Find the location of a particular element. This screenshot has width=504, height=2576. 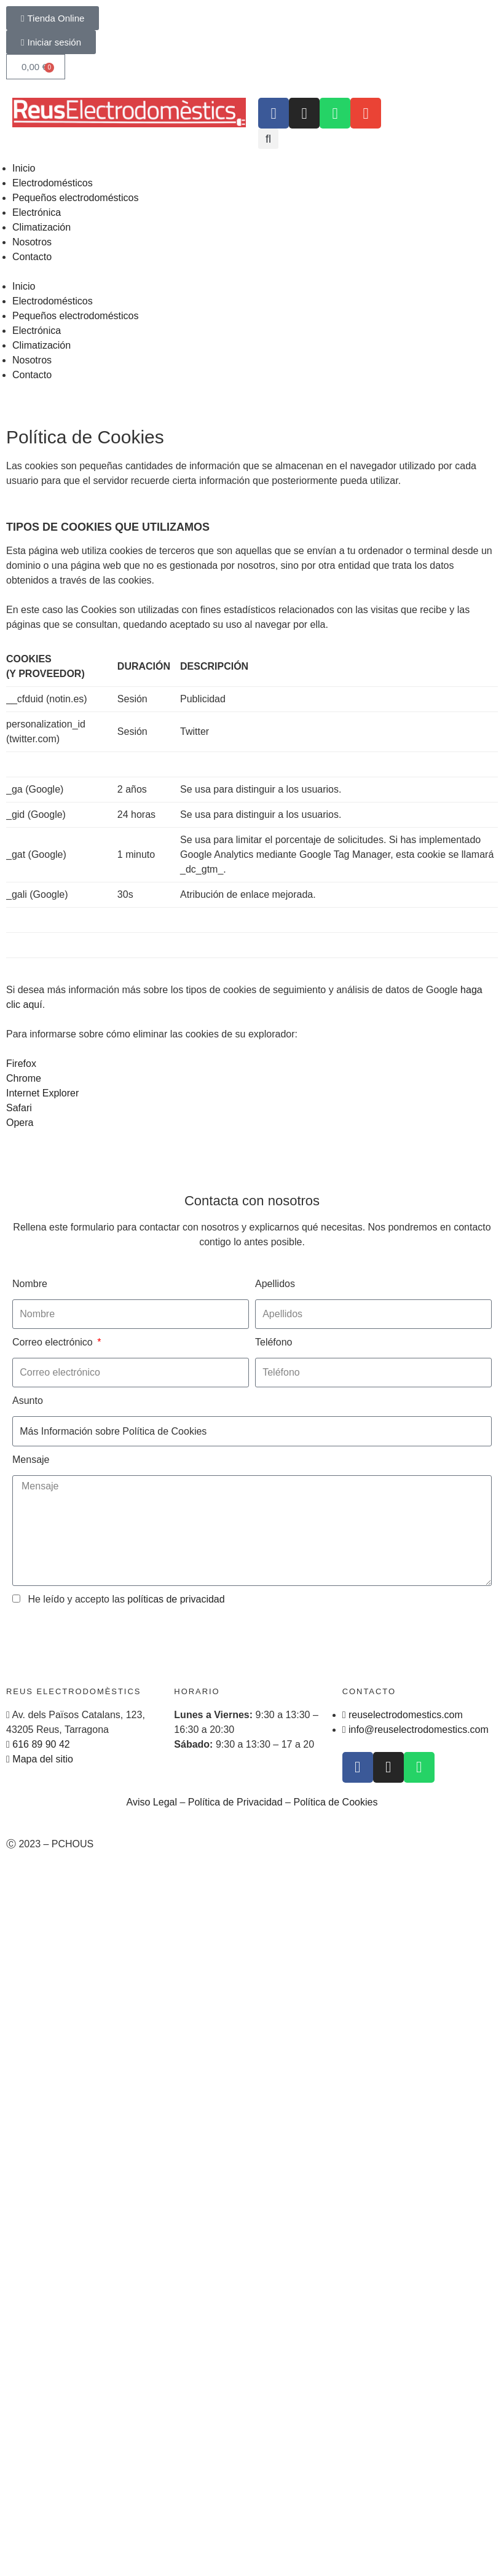

[button] is located at coordinates (268, 139).